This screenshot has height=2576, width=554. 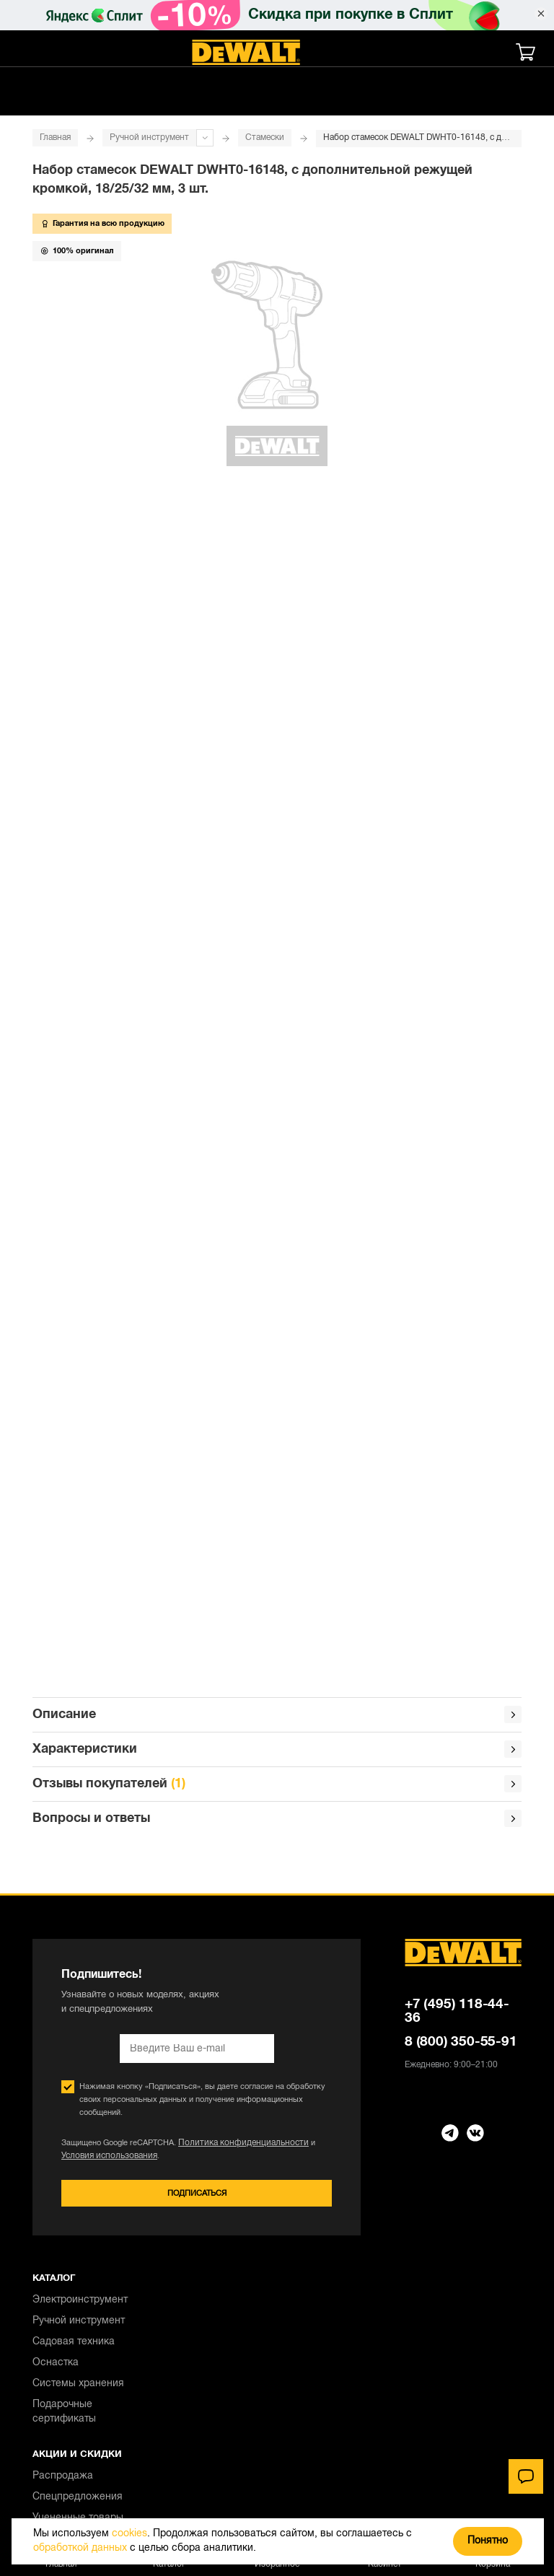 What do you see at coordinates (54, 2283) in the screenshot?
I see `Гарантия` at bounding box center [54, 2283].